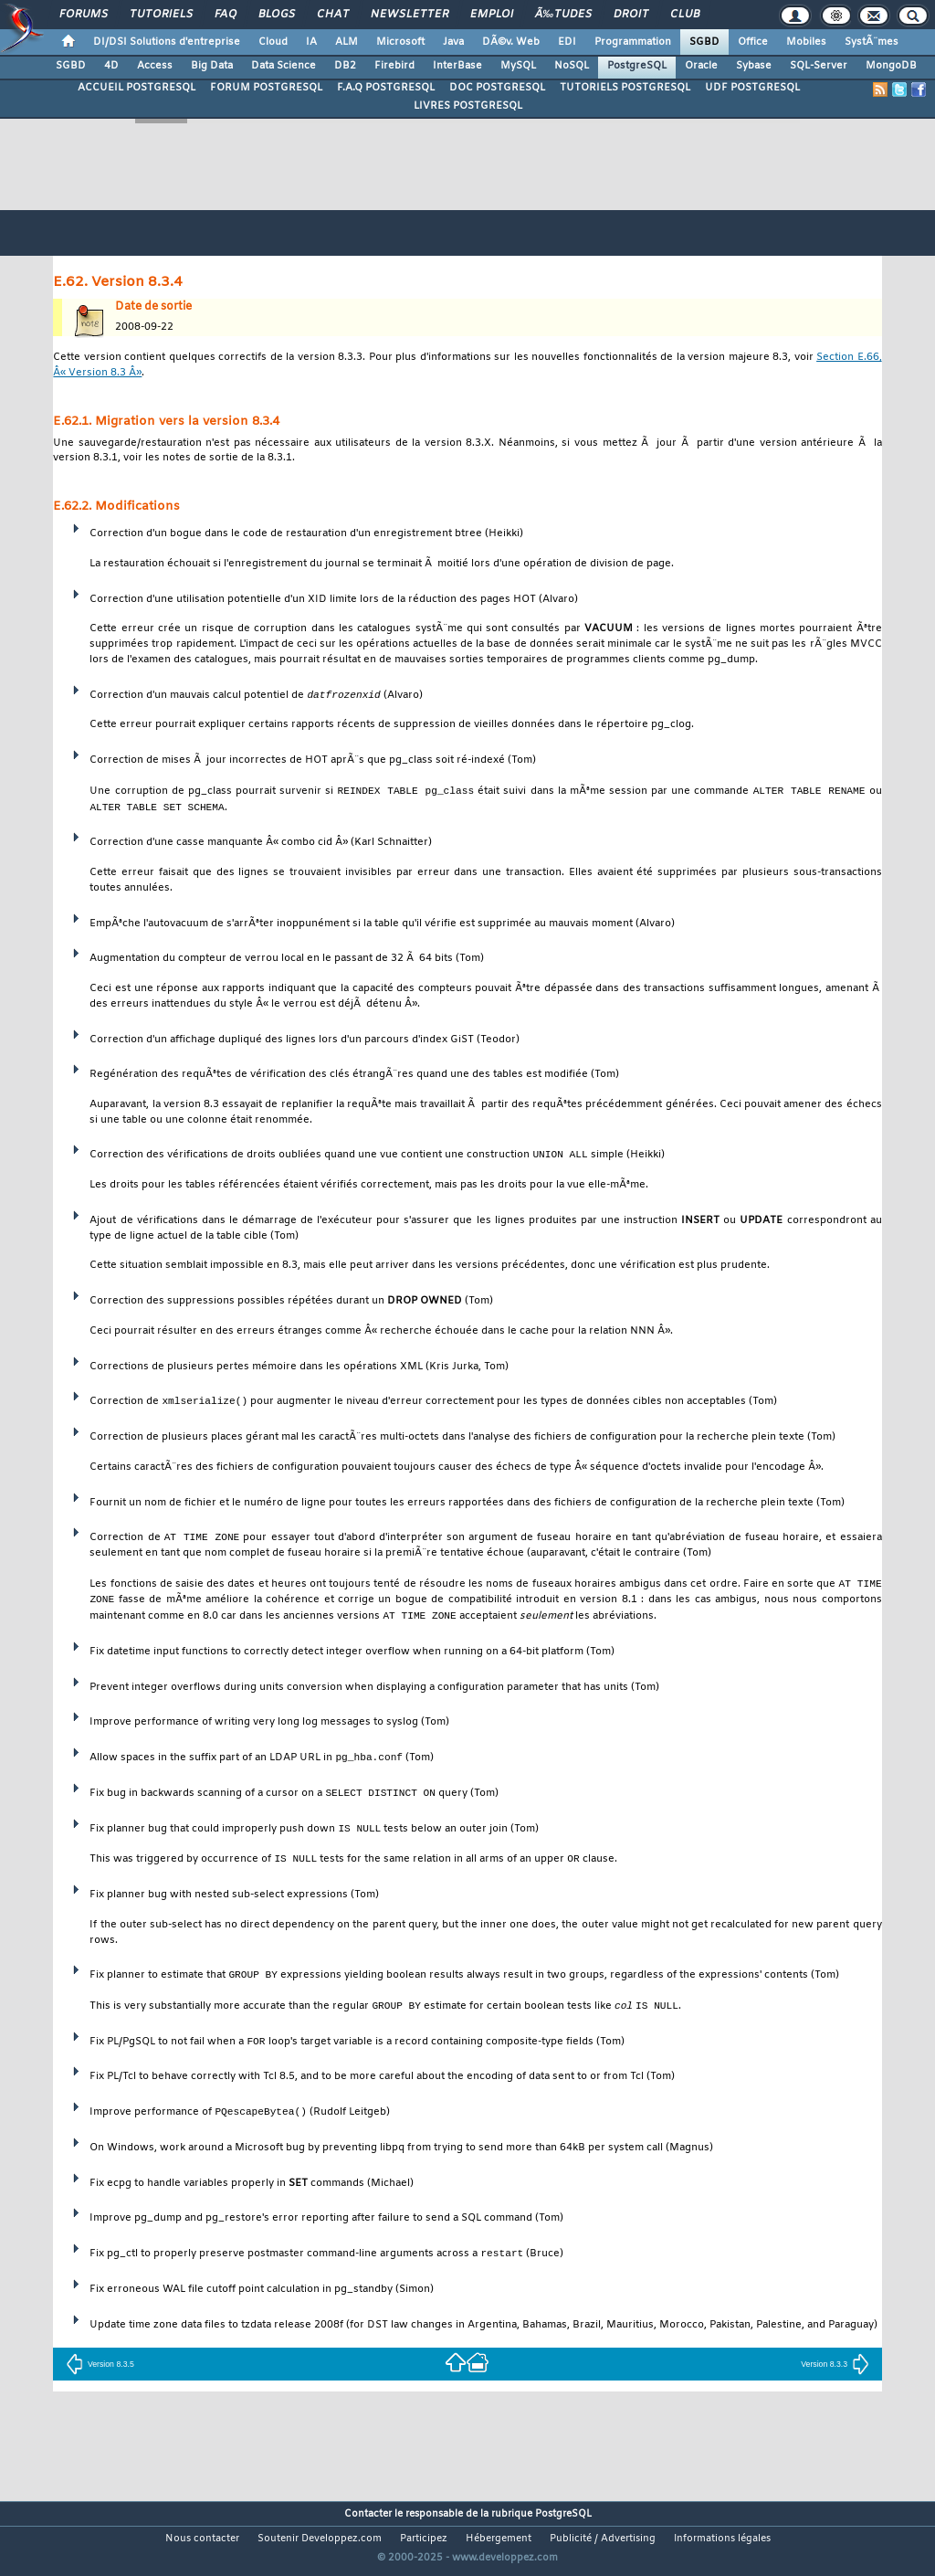 The image size is (935, 2576). I want to click on Forums, so click(84, 14).